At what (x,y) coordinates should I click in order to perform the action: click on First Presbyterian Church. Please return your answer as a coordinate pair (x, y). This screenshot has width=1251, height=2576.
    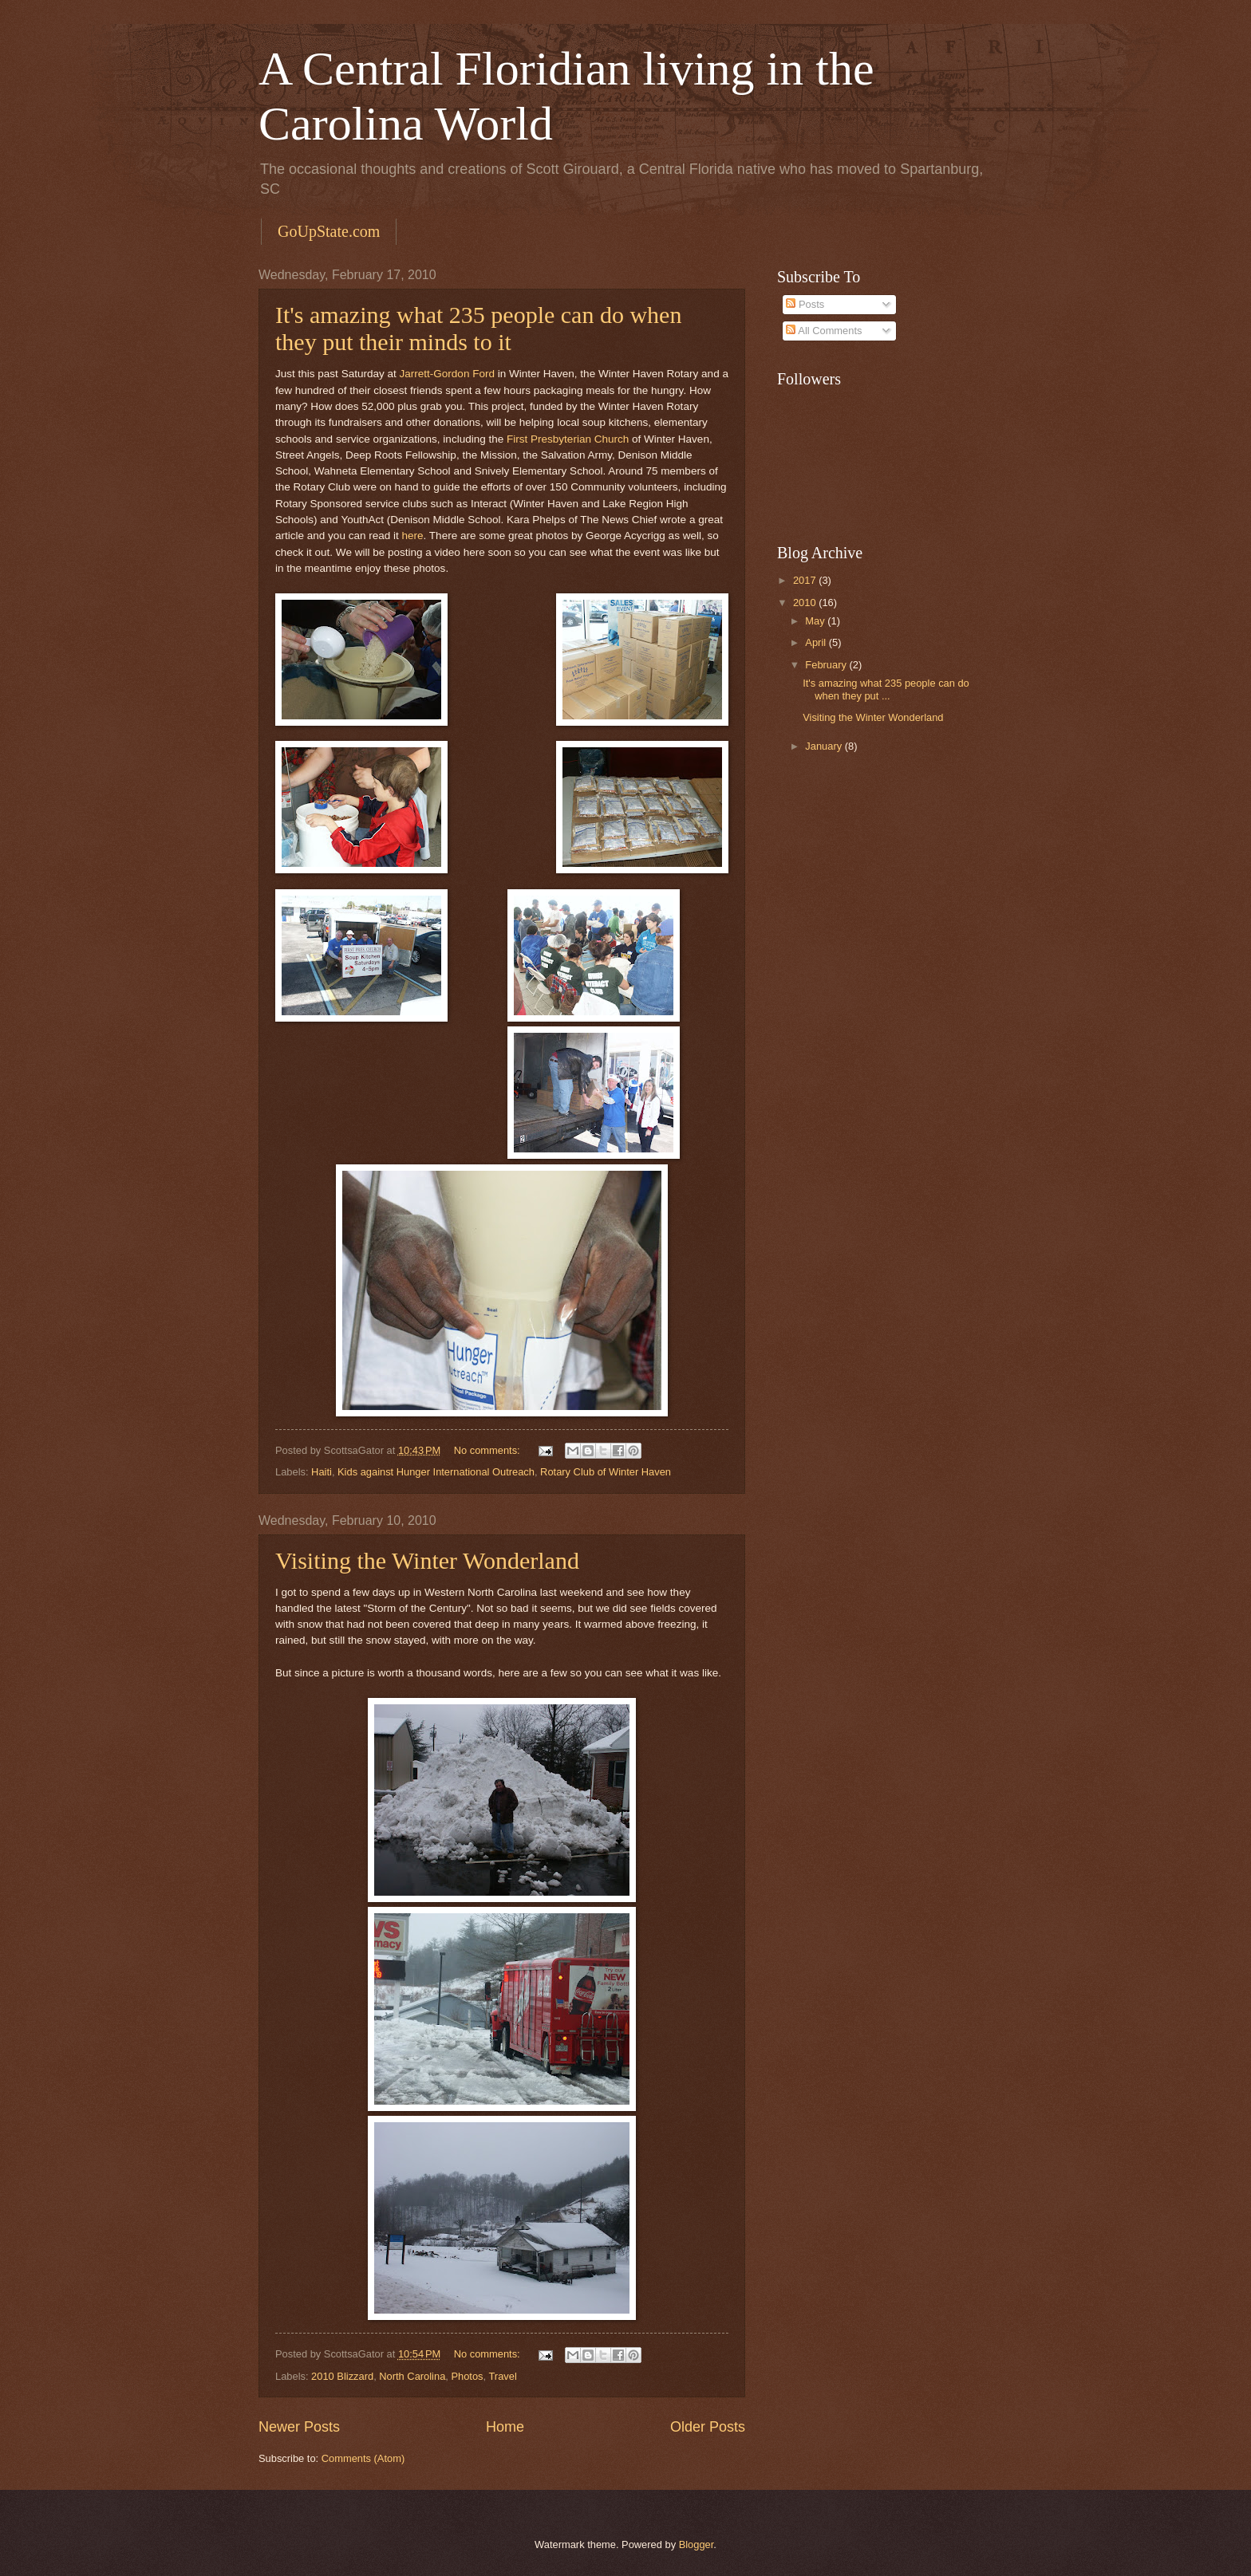
    Looking at the image, I should click on (568, 439).